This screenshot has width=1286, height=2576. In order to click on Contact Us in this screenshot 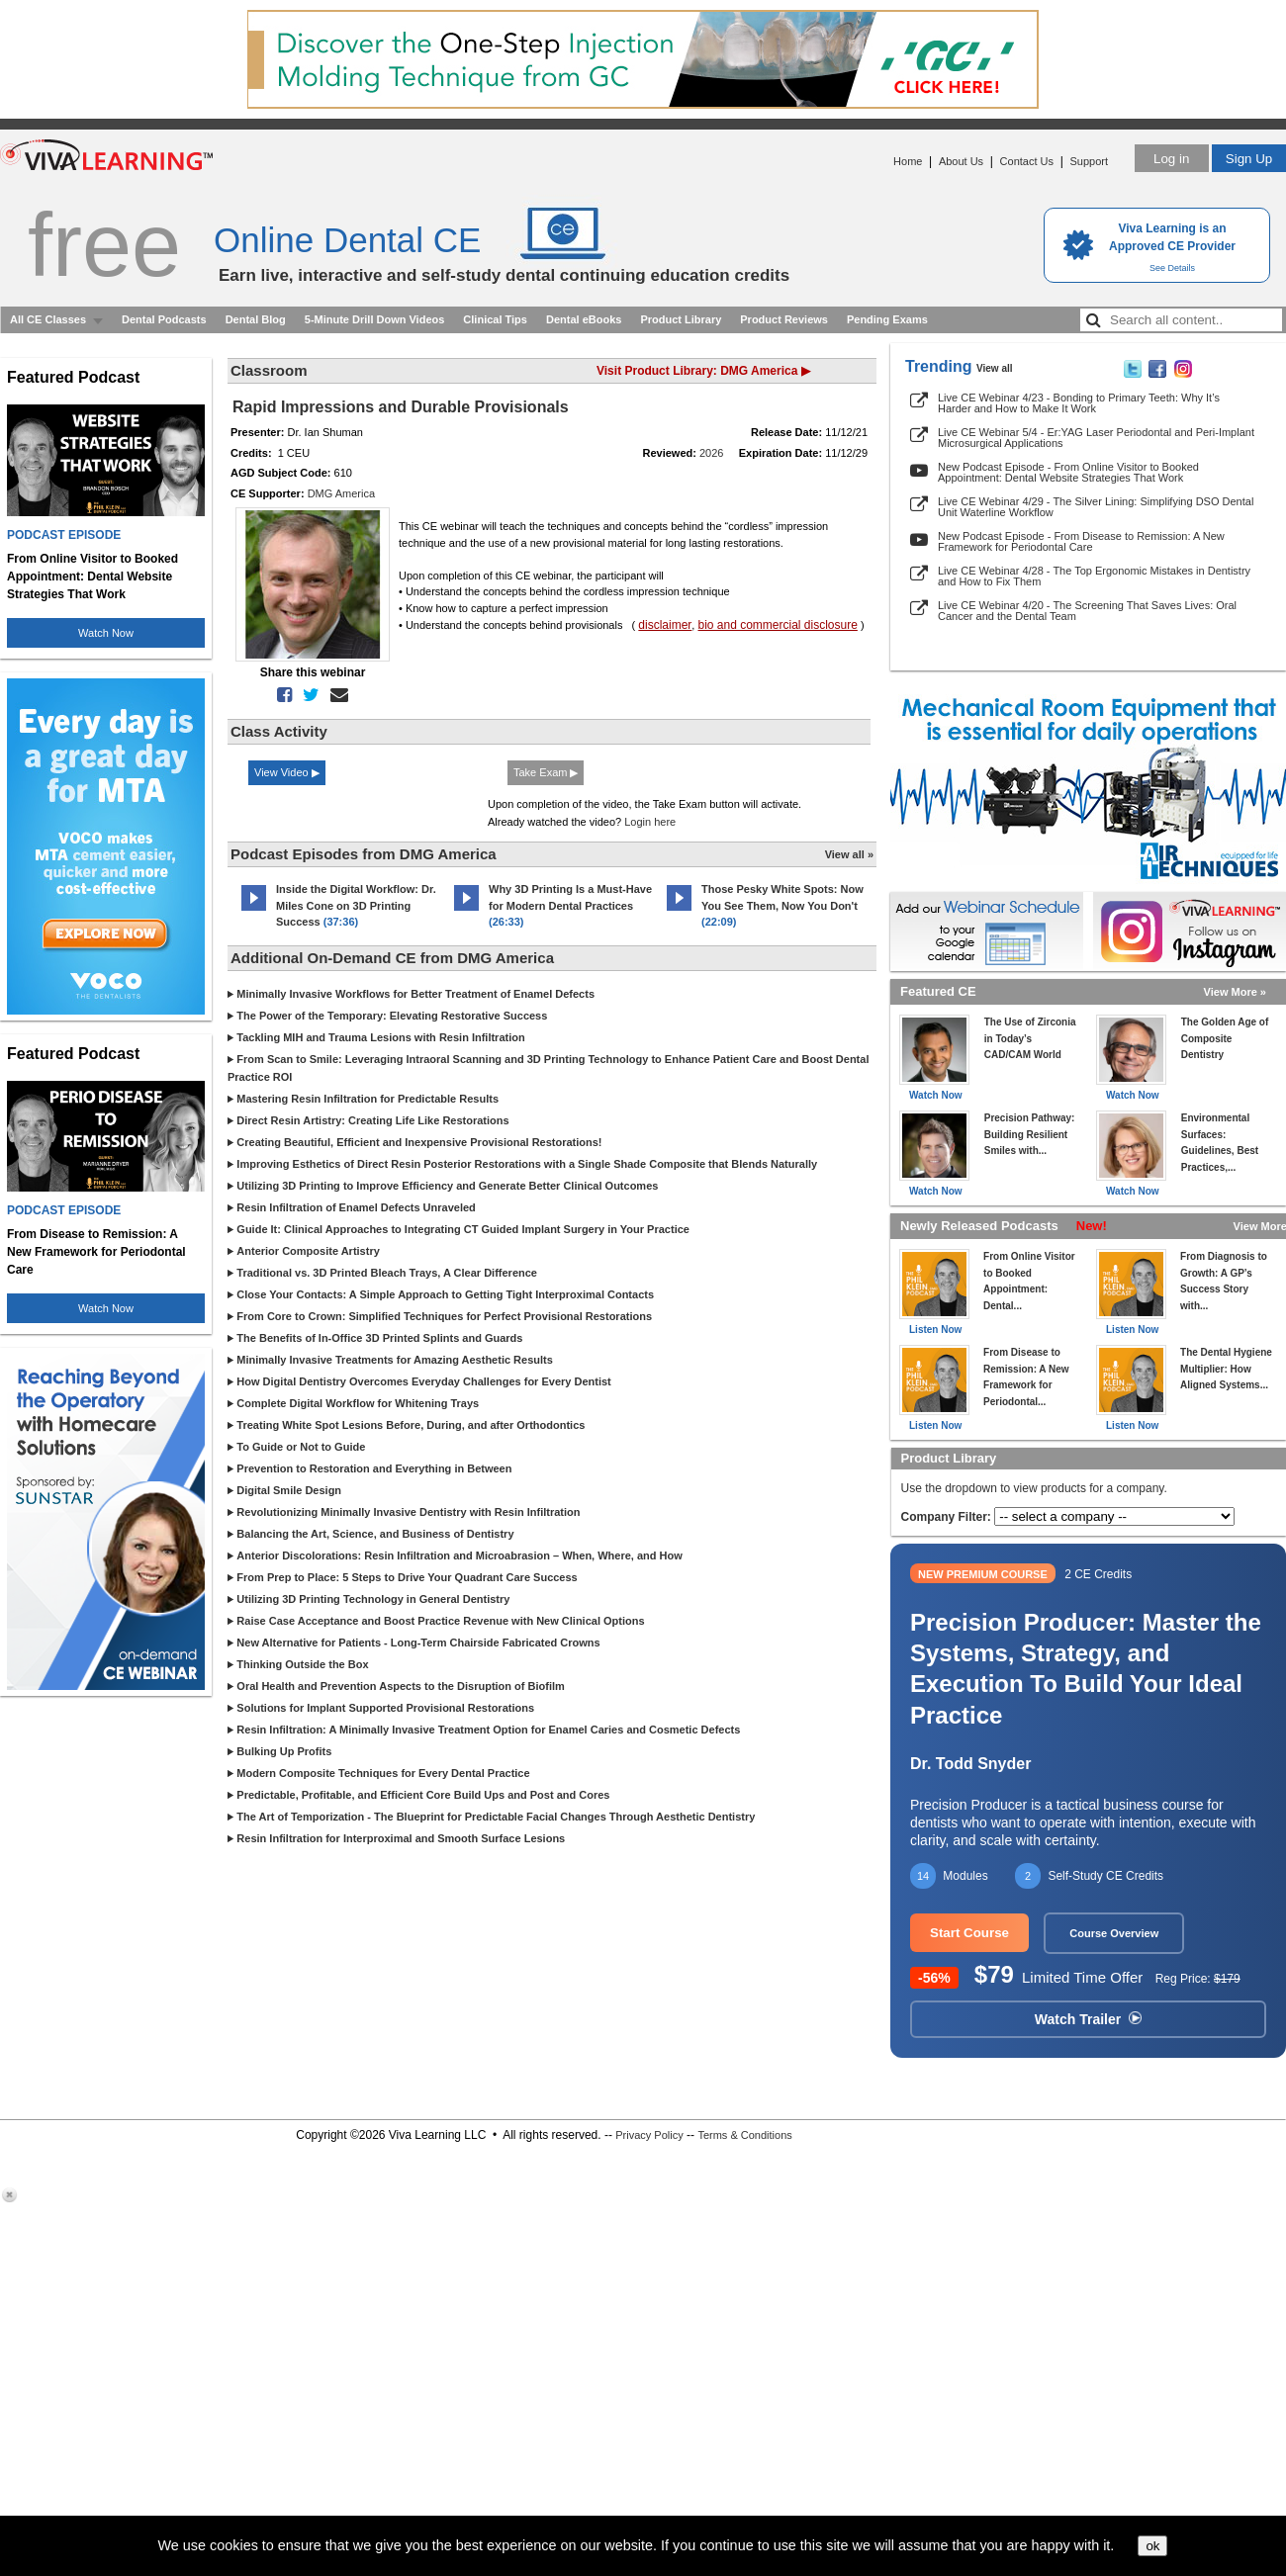, I will do `click(1027, 161)`.